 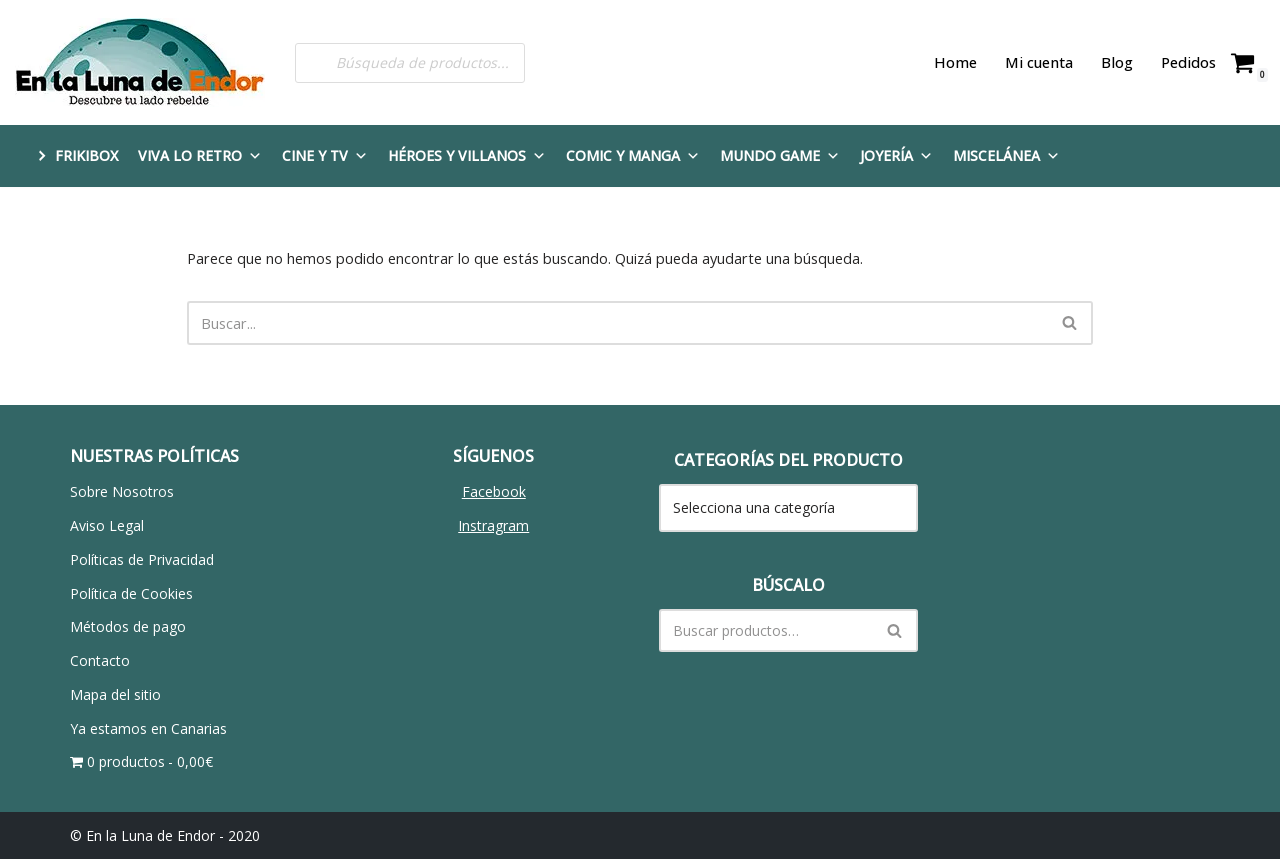 I want to click on [Buscar], so click(x=617, y=322).